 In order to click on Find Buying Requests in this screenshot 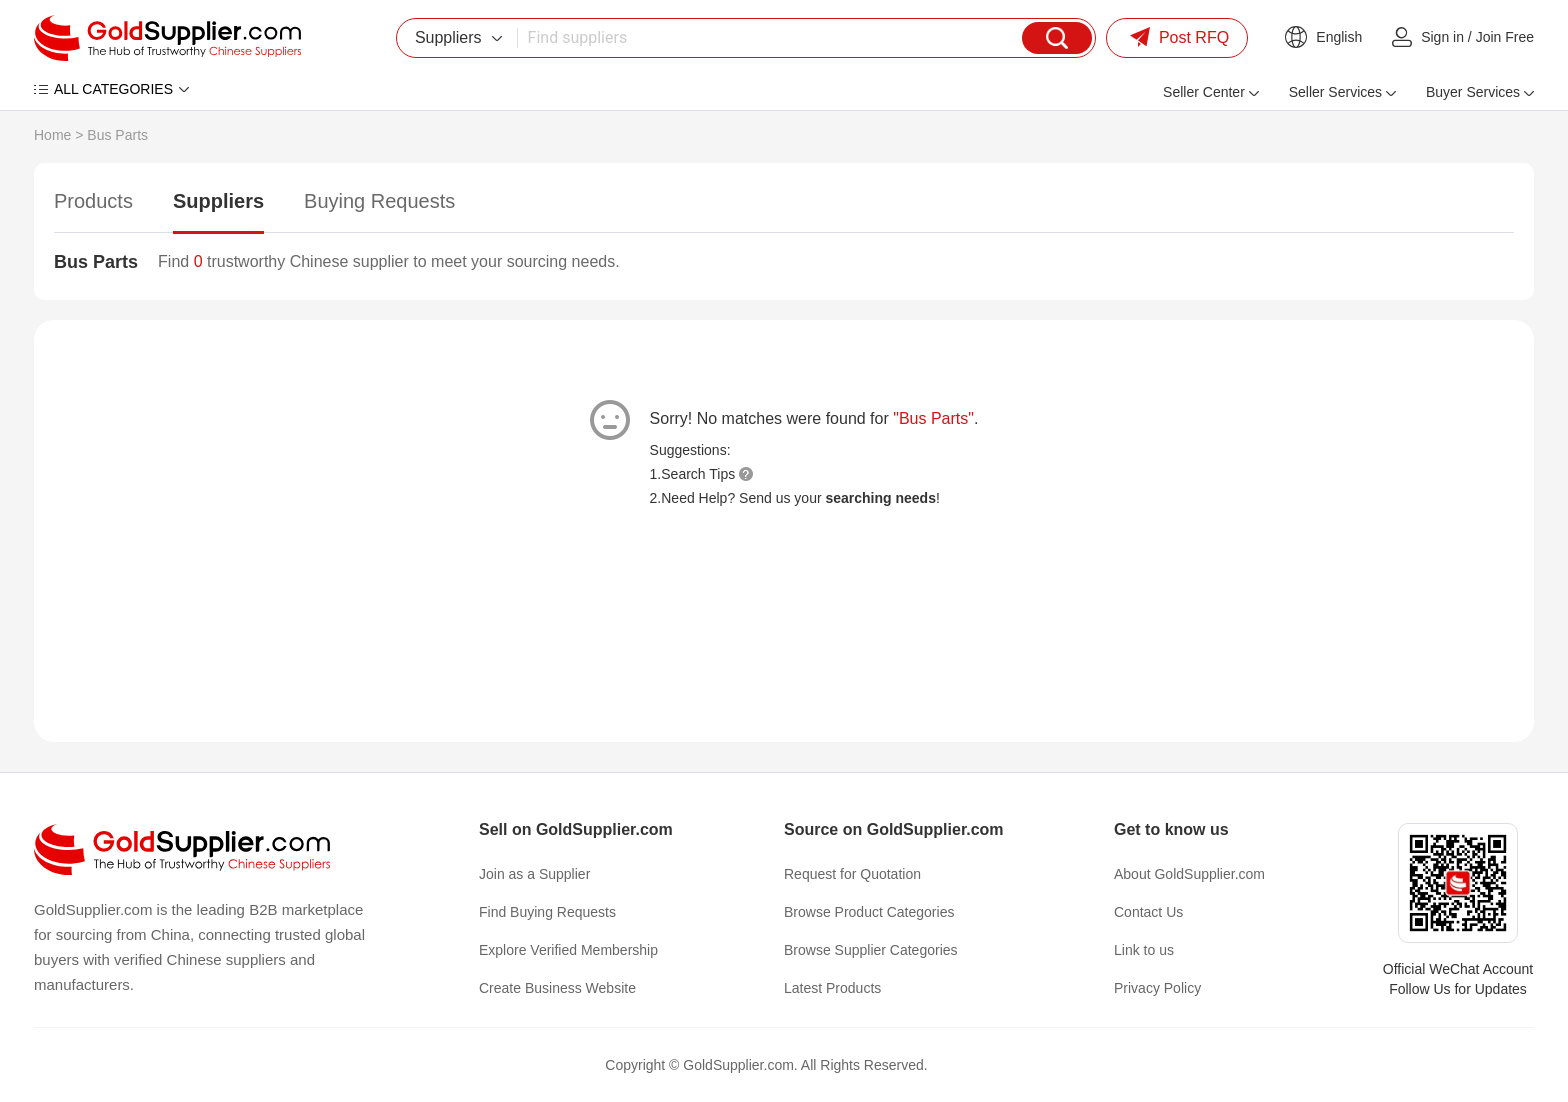, I will do `click(547, 912)`.